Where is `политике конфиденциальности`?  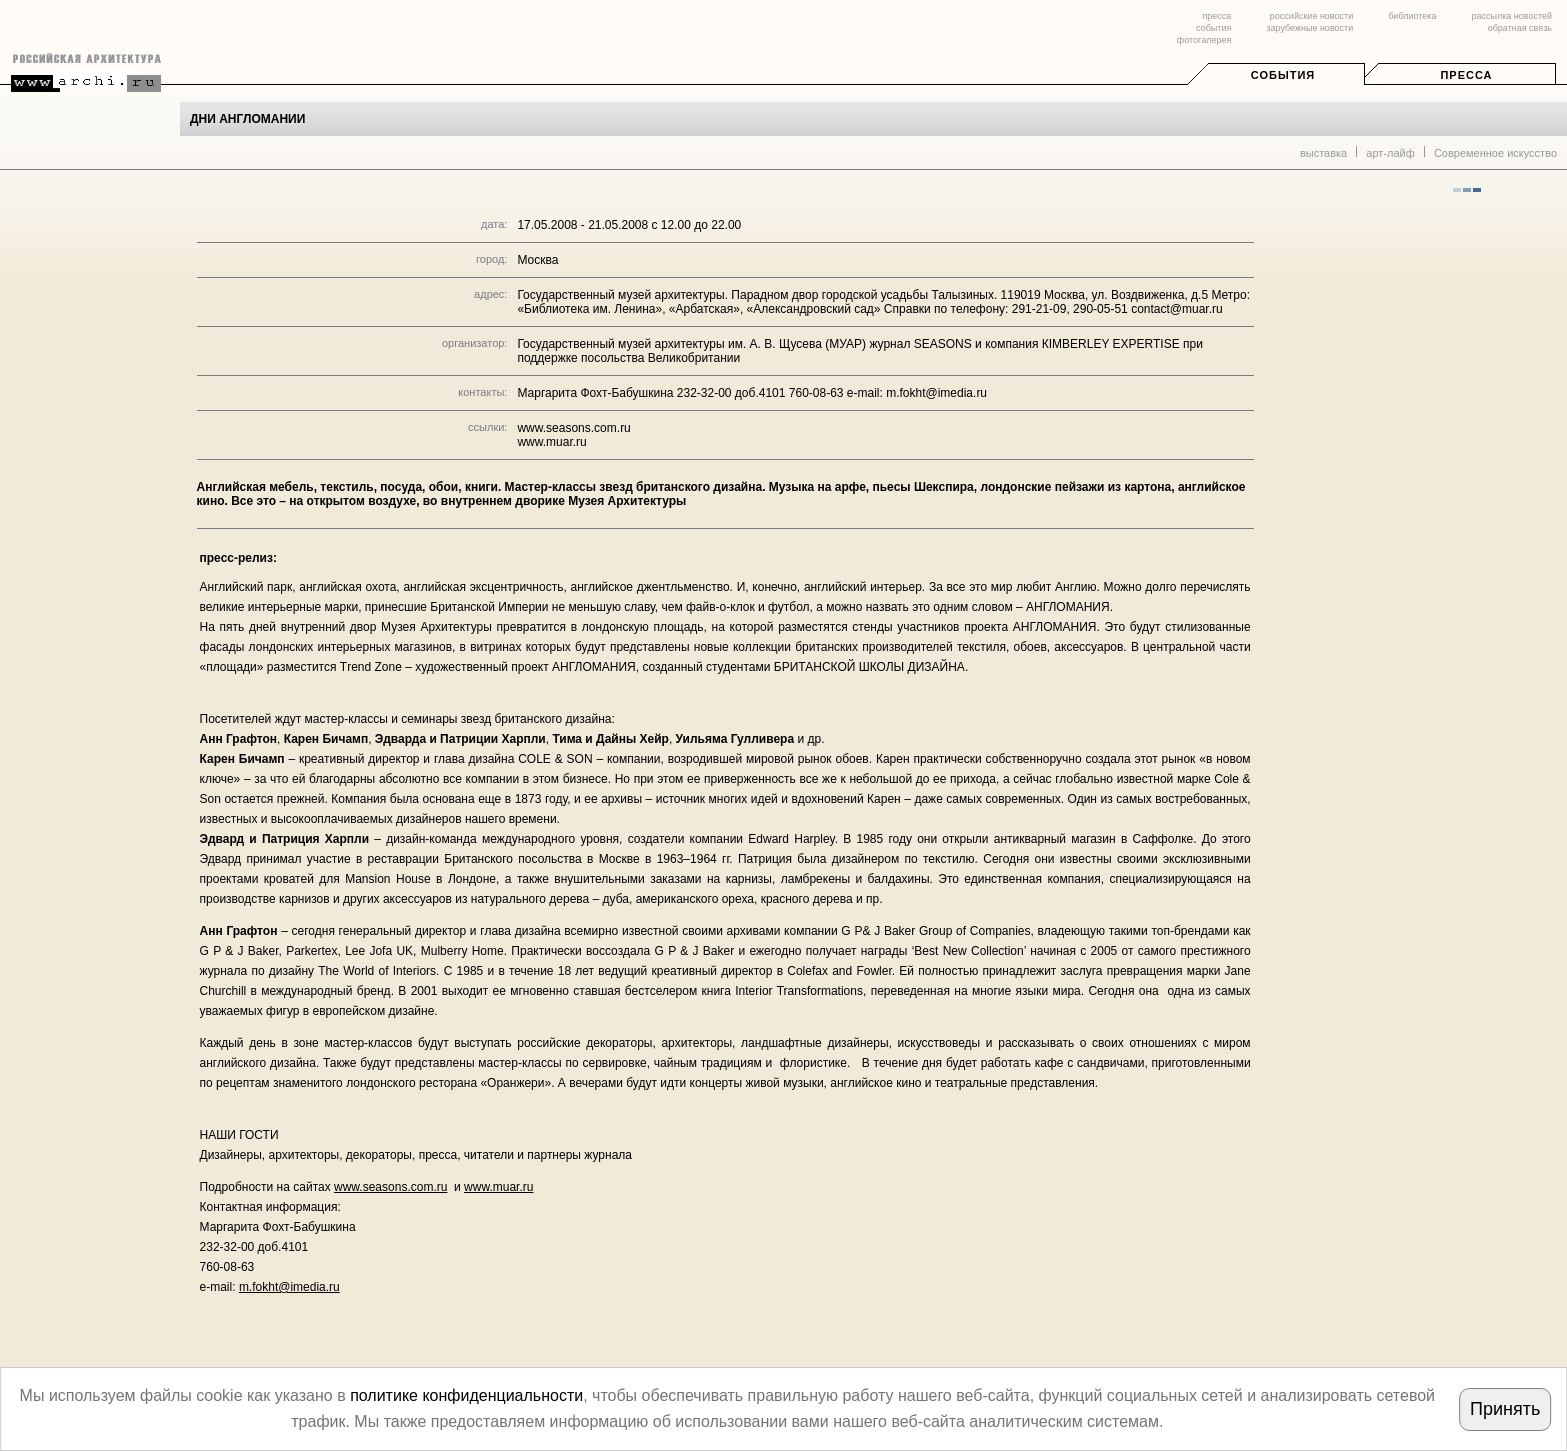
политике конфиденциальности is located at coordinates (466, 1395).